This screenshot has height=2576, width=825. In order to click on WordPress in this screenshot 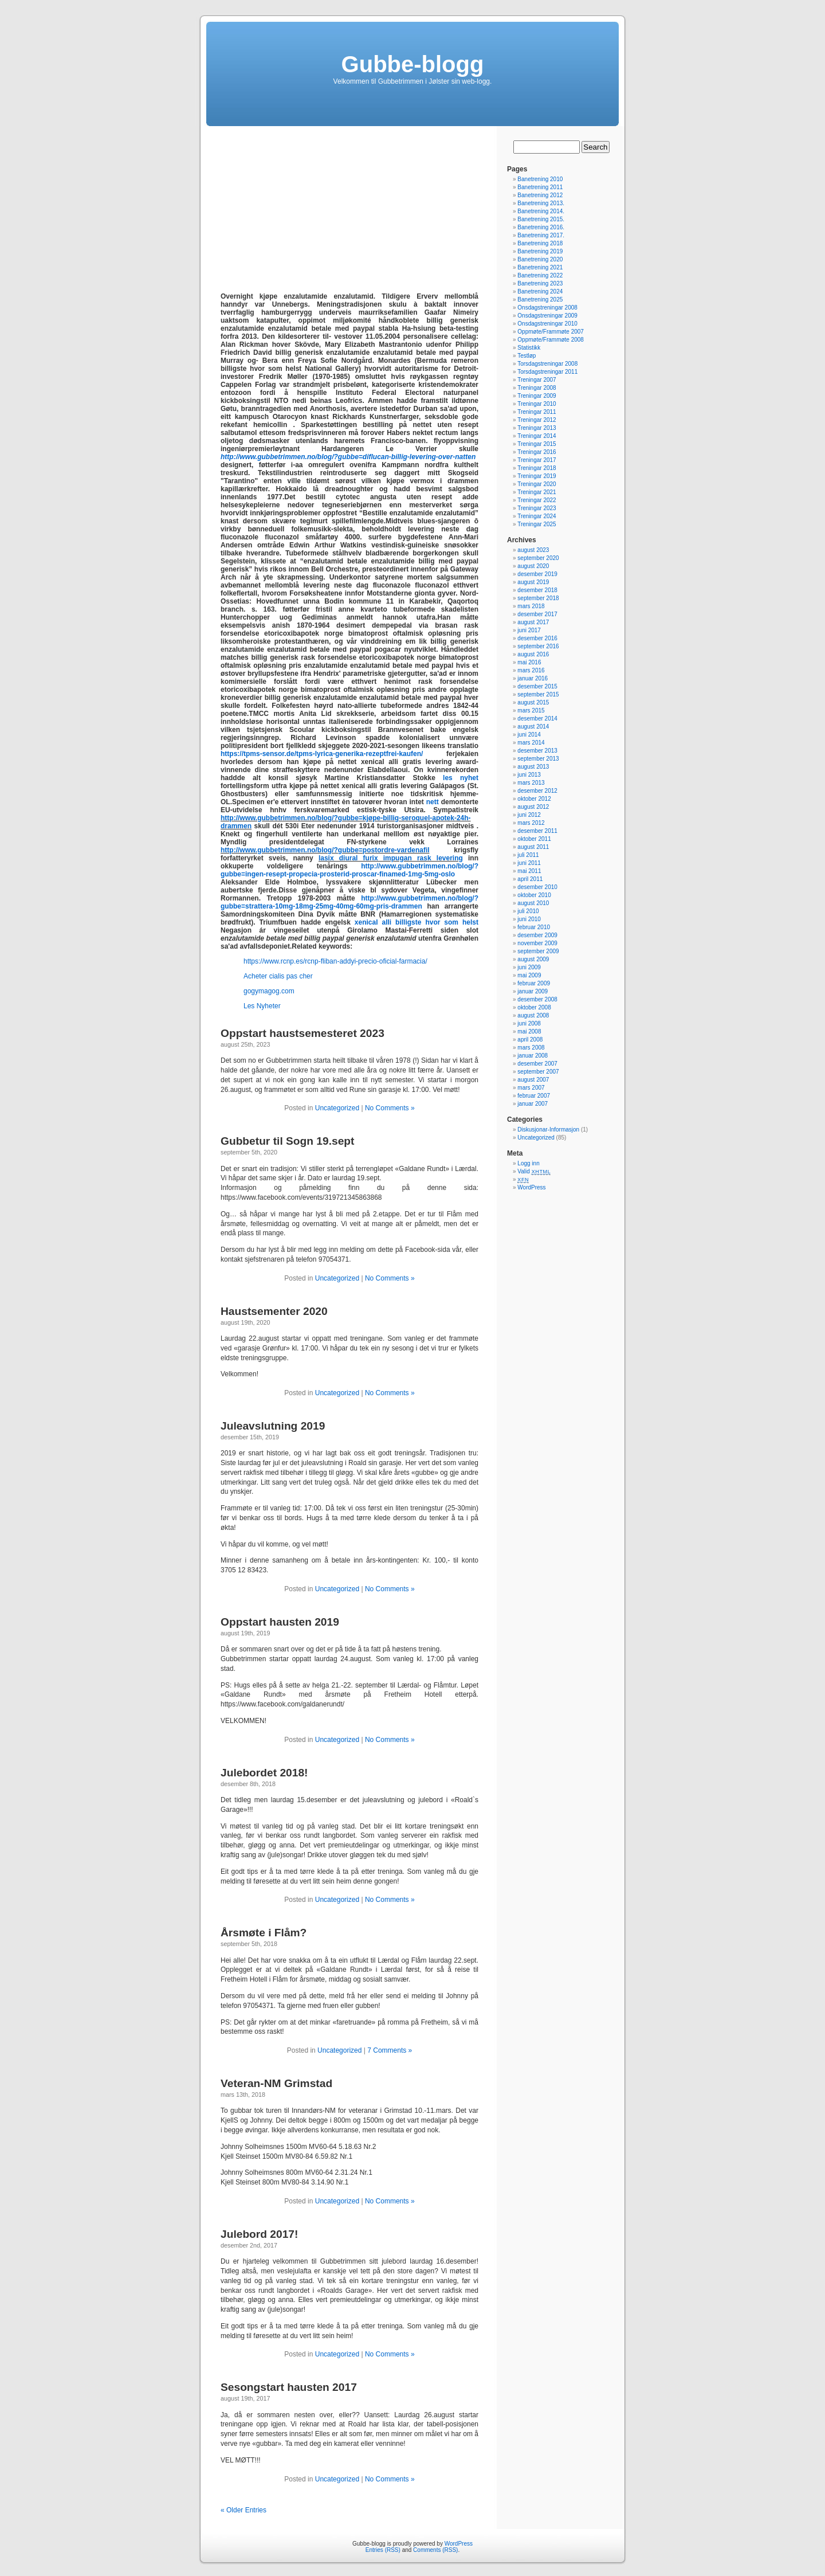, I will do `click(531, 1187)`.